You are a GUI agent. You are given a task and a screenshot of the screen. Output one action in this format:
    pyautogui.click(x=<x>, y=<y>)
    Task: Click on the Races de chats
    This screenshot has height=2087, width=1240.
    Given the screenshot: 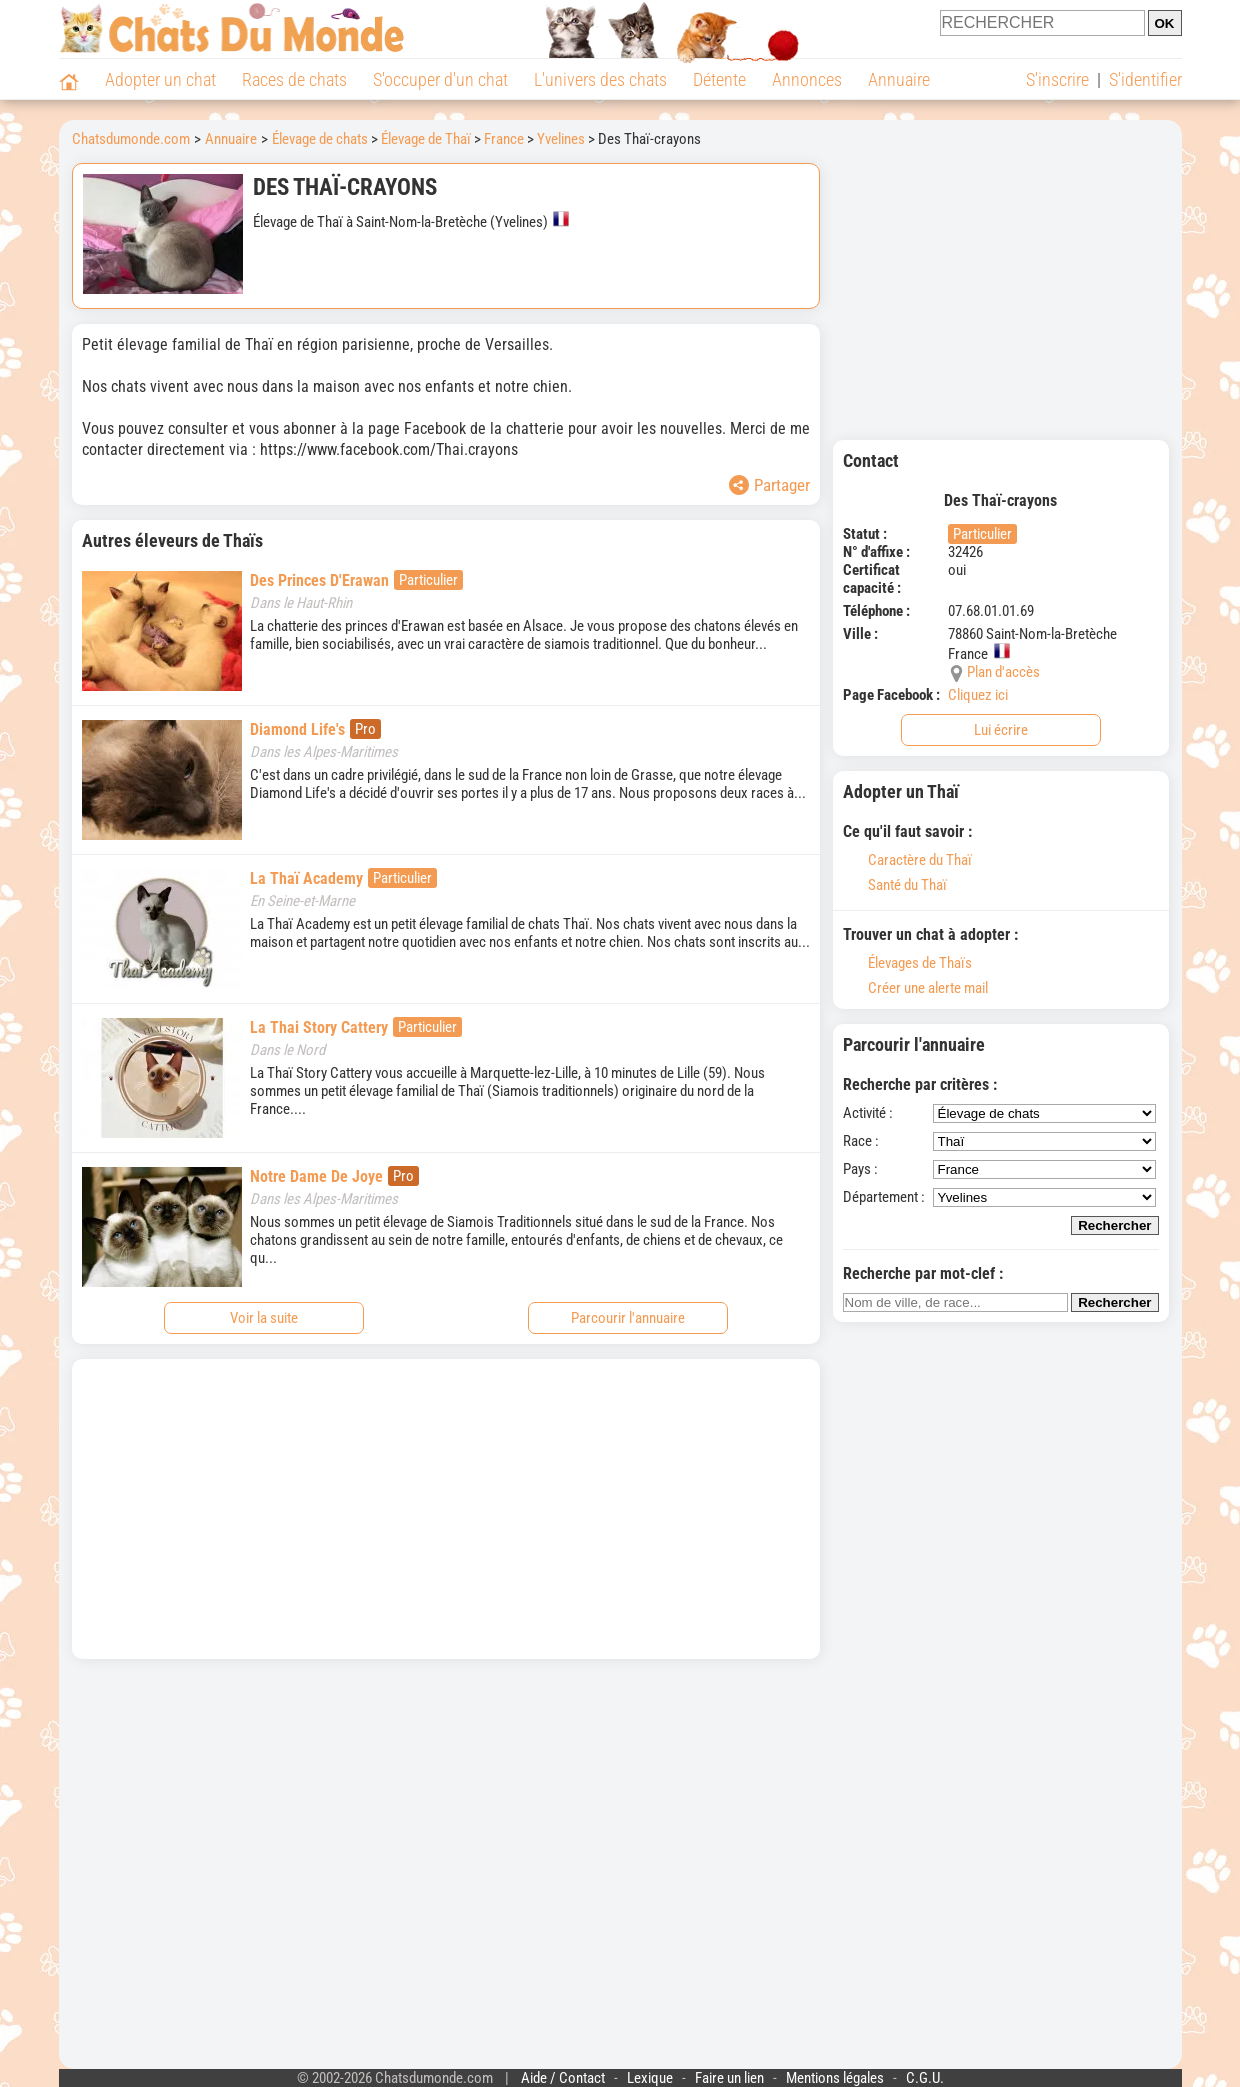 What is the action you would take?
    pyautogui.click(x=294, y=79)
    